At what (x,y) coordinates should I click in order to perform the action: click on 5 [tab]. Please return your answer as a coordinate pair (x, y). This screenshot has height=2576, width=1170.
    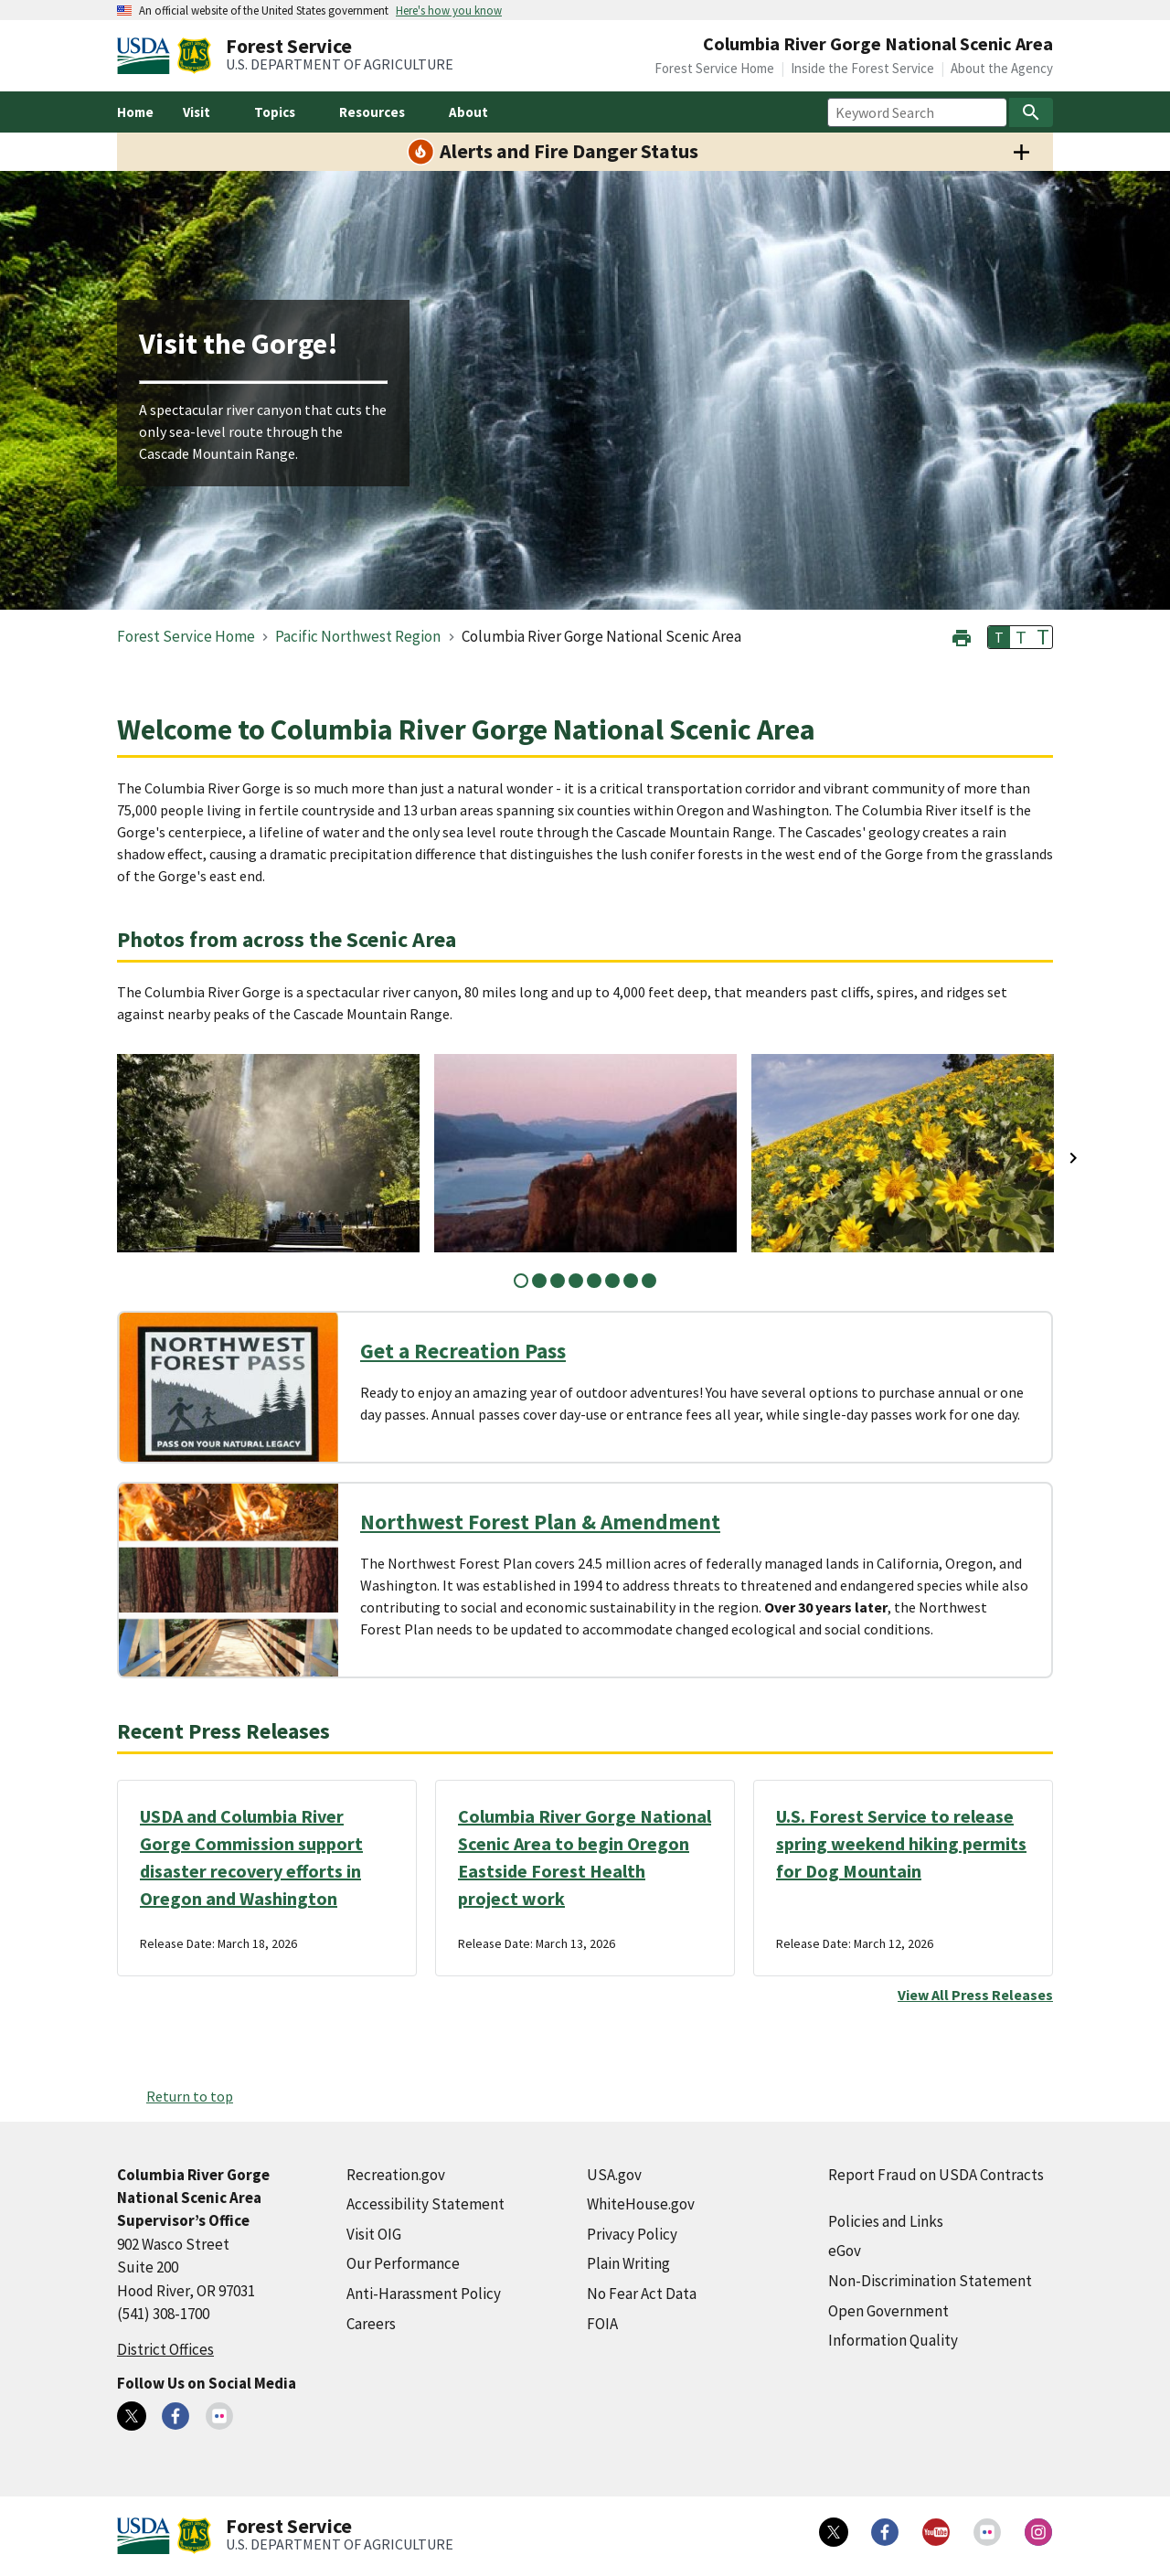
    Looking at the image, I should click on (594, 1280).